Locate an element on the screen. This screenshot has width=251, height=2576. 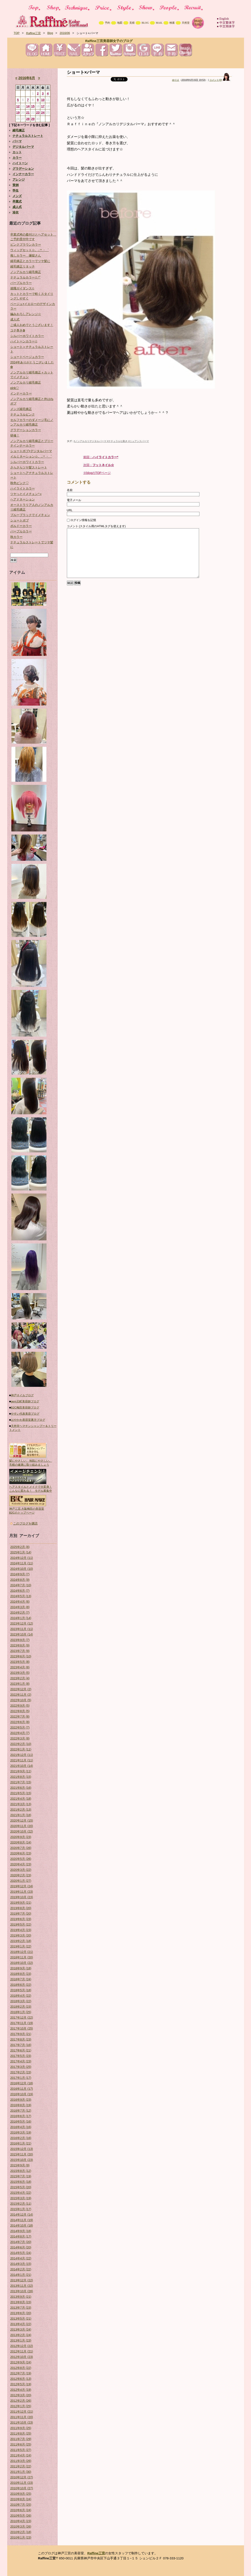
2020年6月 (23) is located at coordinates (20, 1853).